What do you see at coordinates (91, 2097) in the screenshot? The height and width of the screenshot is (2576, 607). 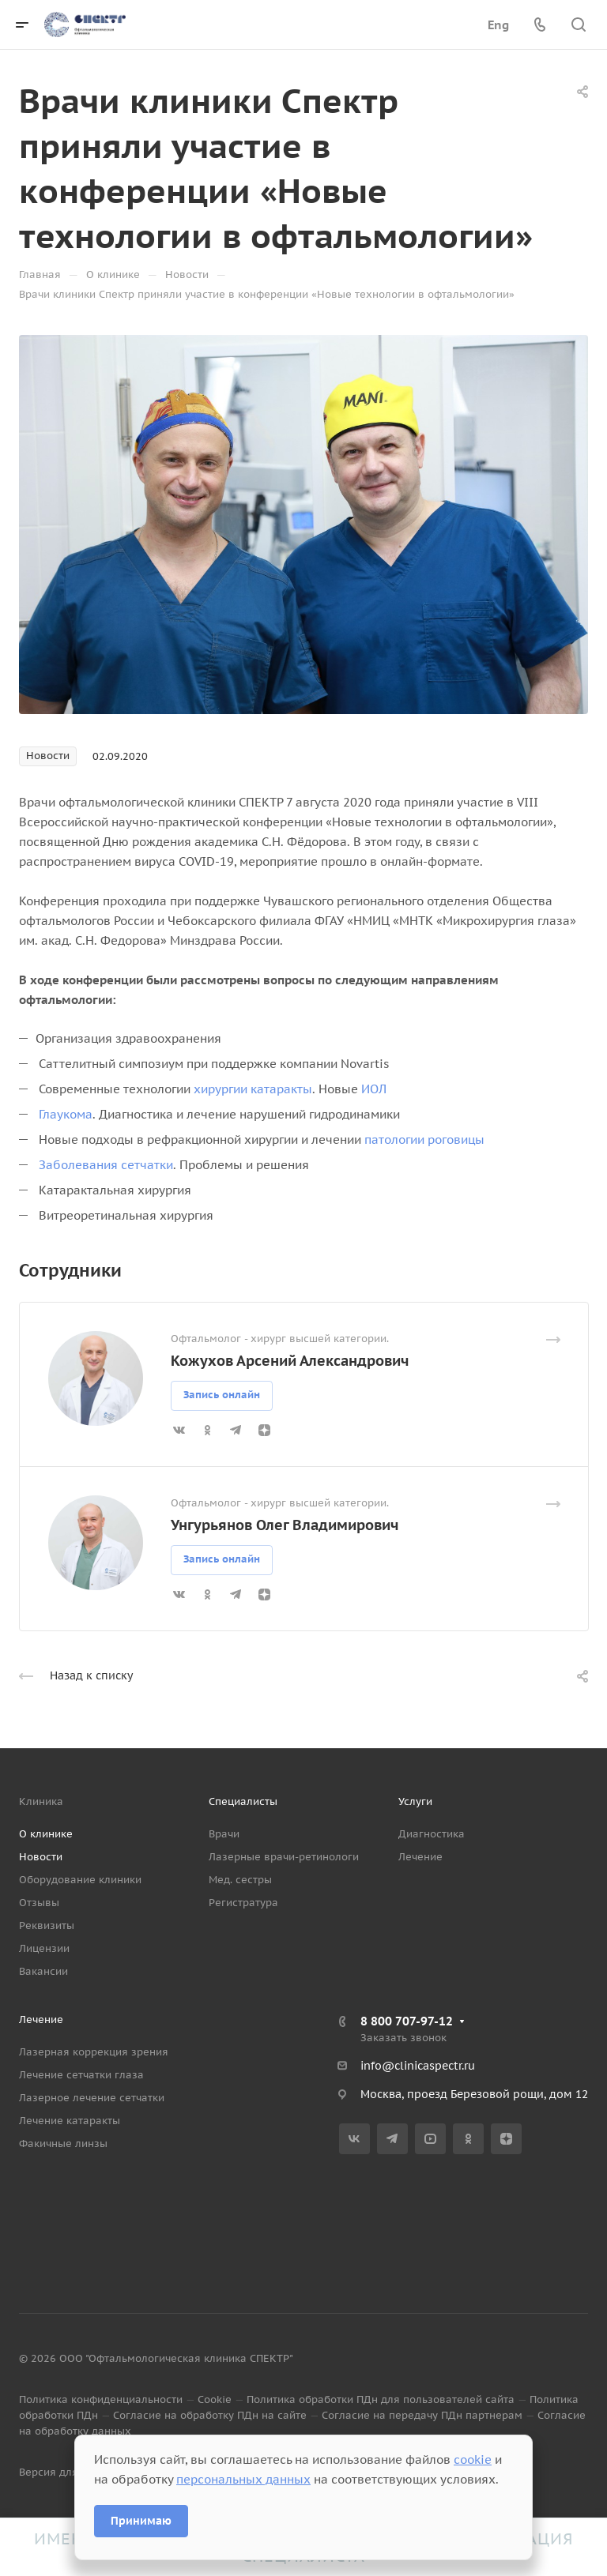 I see `Лазерное лечение сетчатки` at bounding box center [91, 2097].